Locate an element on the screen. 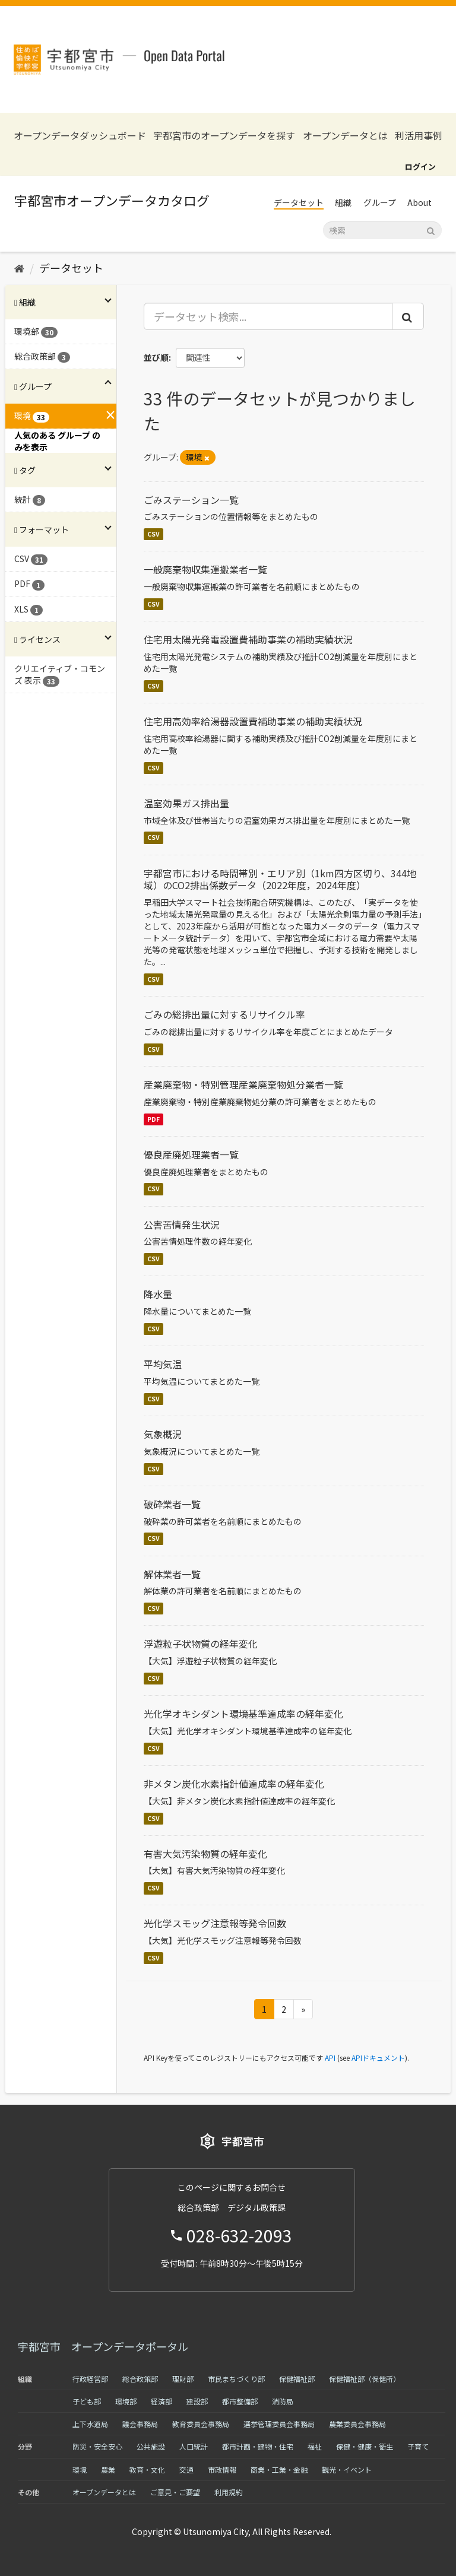 Image resolution: width=456 pixels, height=2576 pixels. データセット is located at coordinates (299, 202).